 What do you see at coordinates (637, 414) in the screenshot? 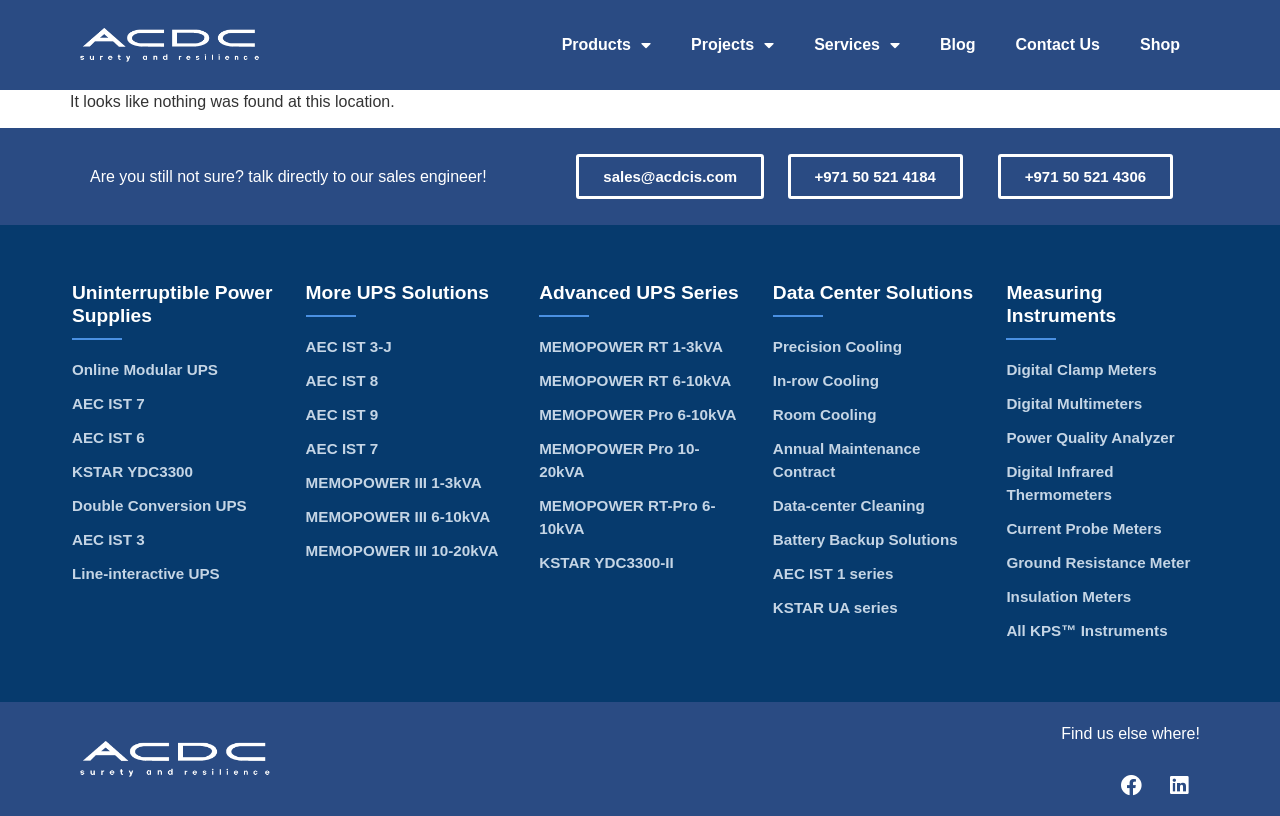
I see `MEMOPOWER Pro 6-10kVA` at bounding box center [637, 414].